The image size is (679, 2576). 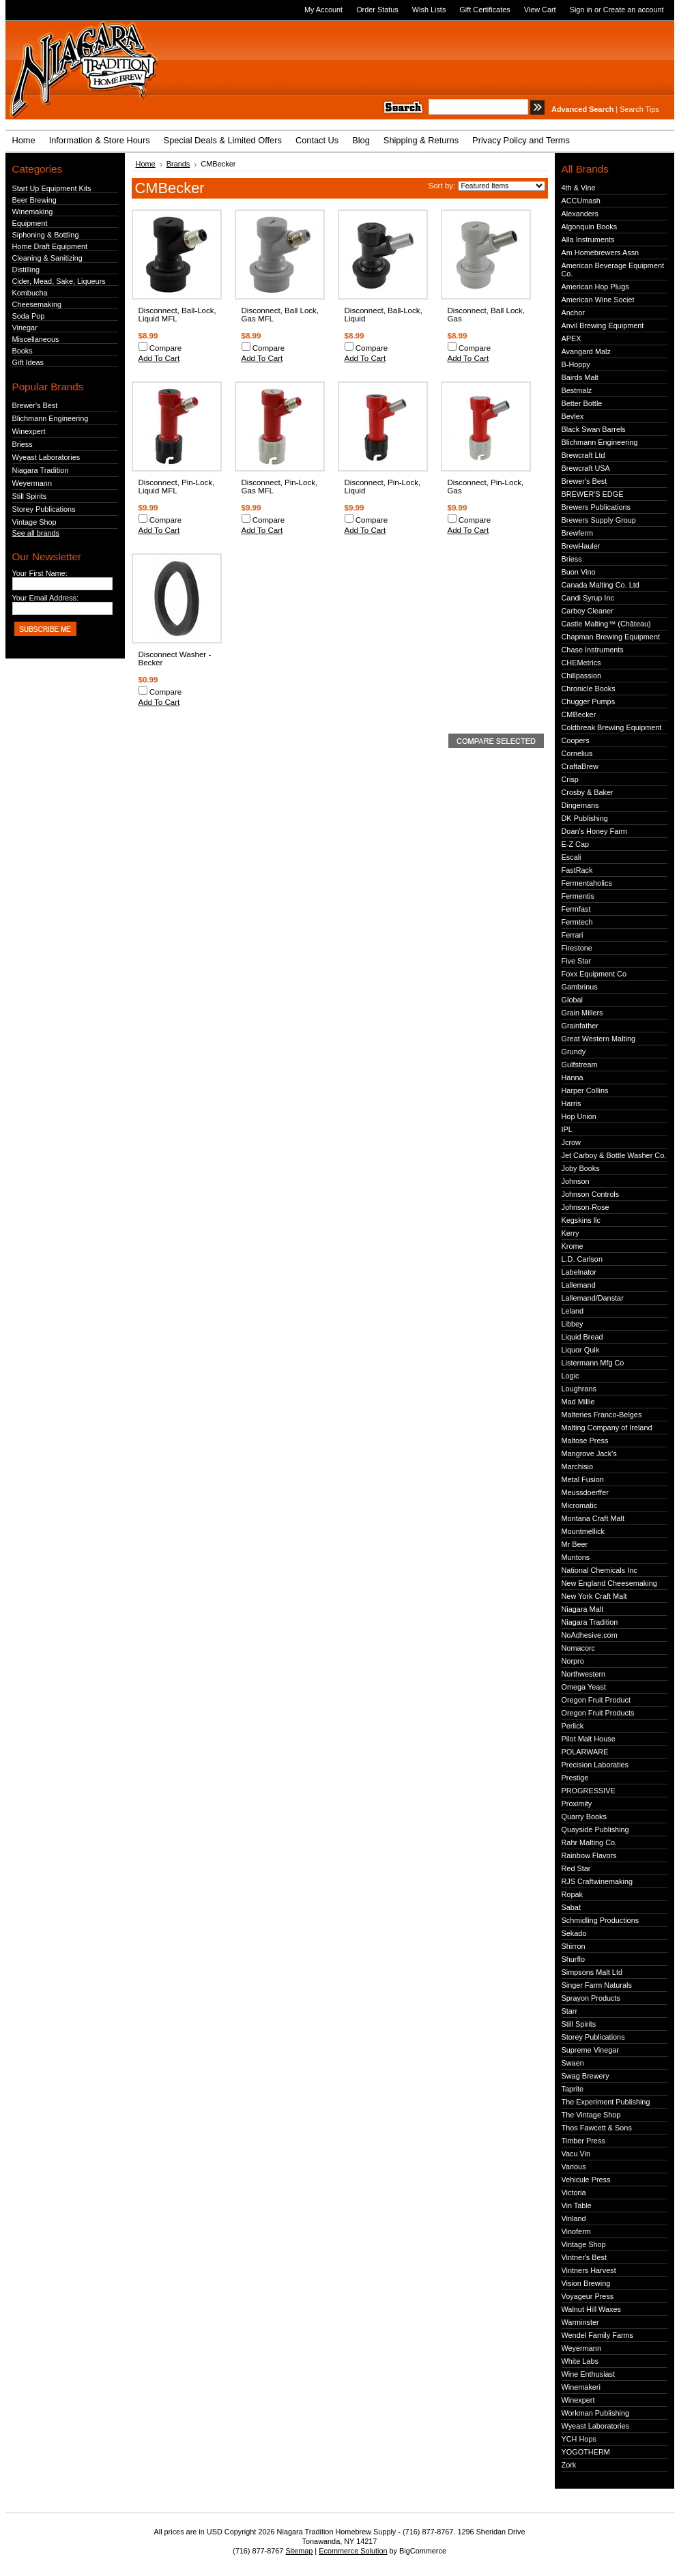 What do you see at coordinates (602, 1414) in the screenshot?
I see `Malteries Franco-Belges` at bounding box center [602, 1414].